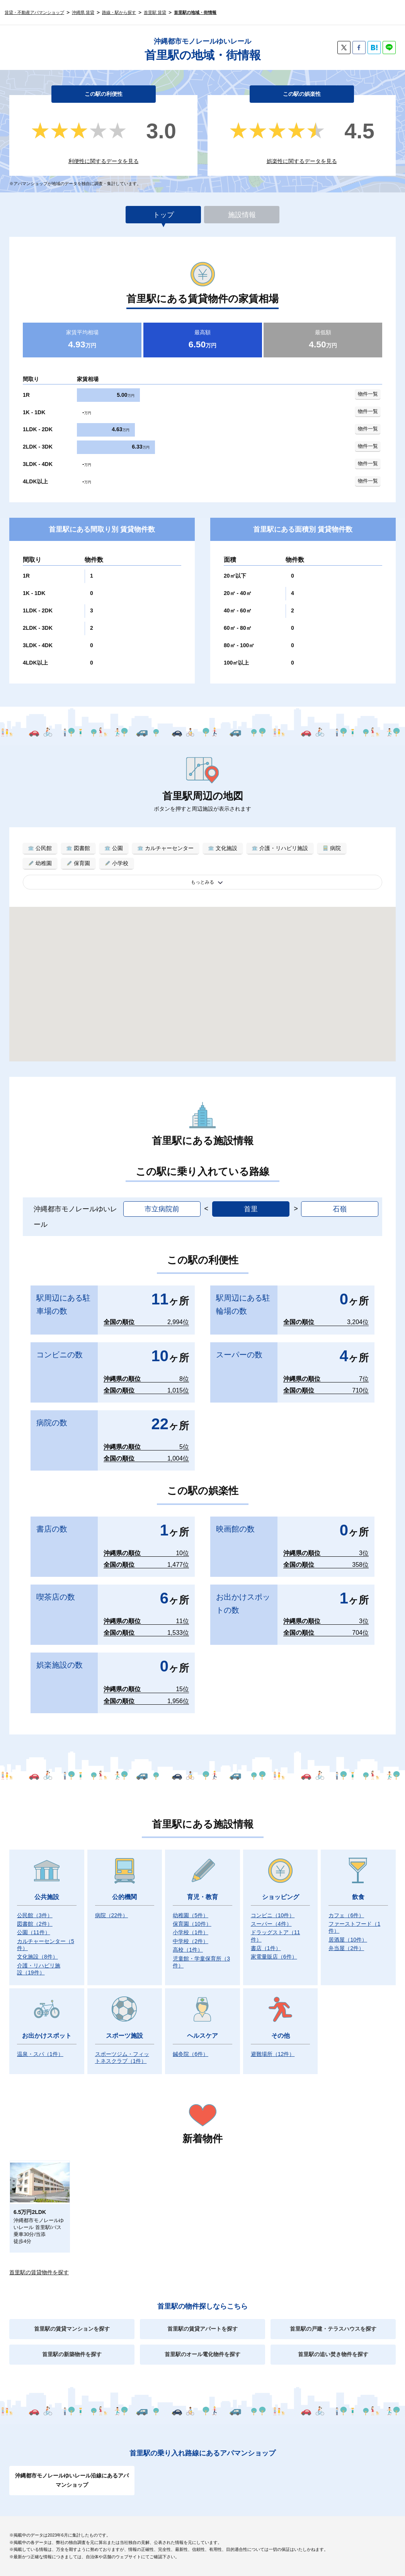 The image size is (405, 2576). Describe the element at coordinates (34, 12) in the screenshot. I see `賃貸・不動産アパマンショップ` at that location.